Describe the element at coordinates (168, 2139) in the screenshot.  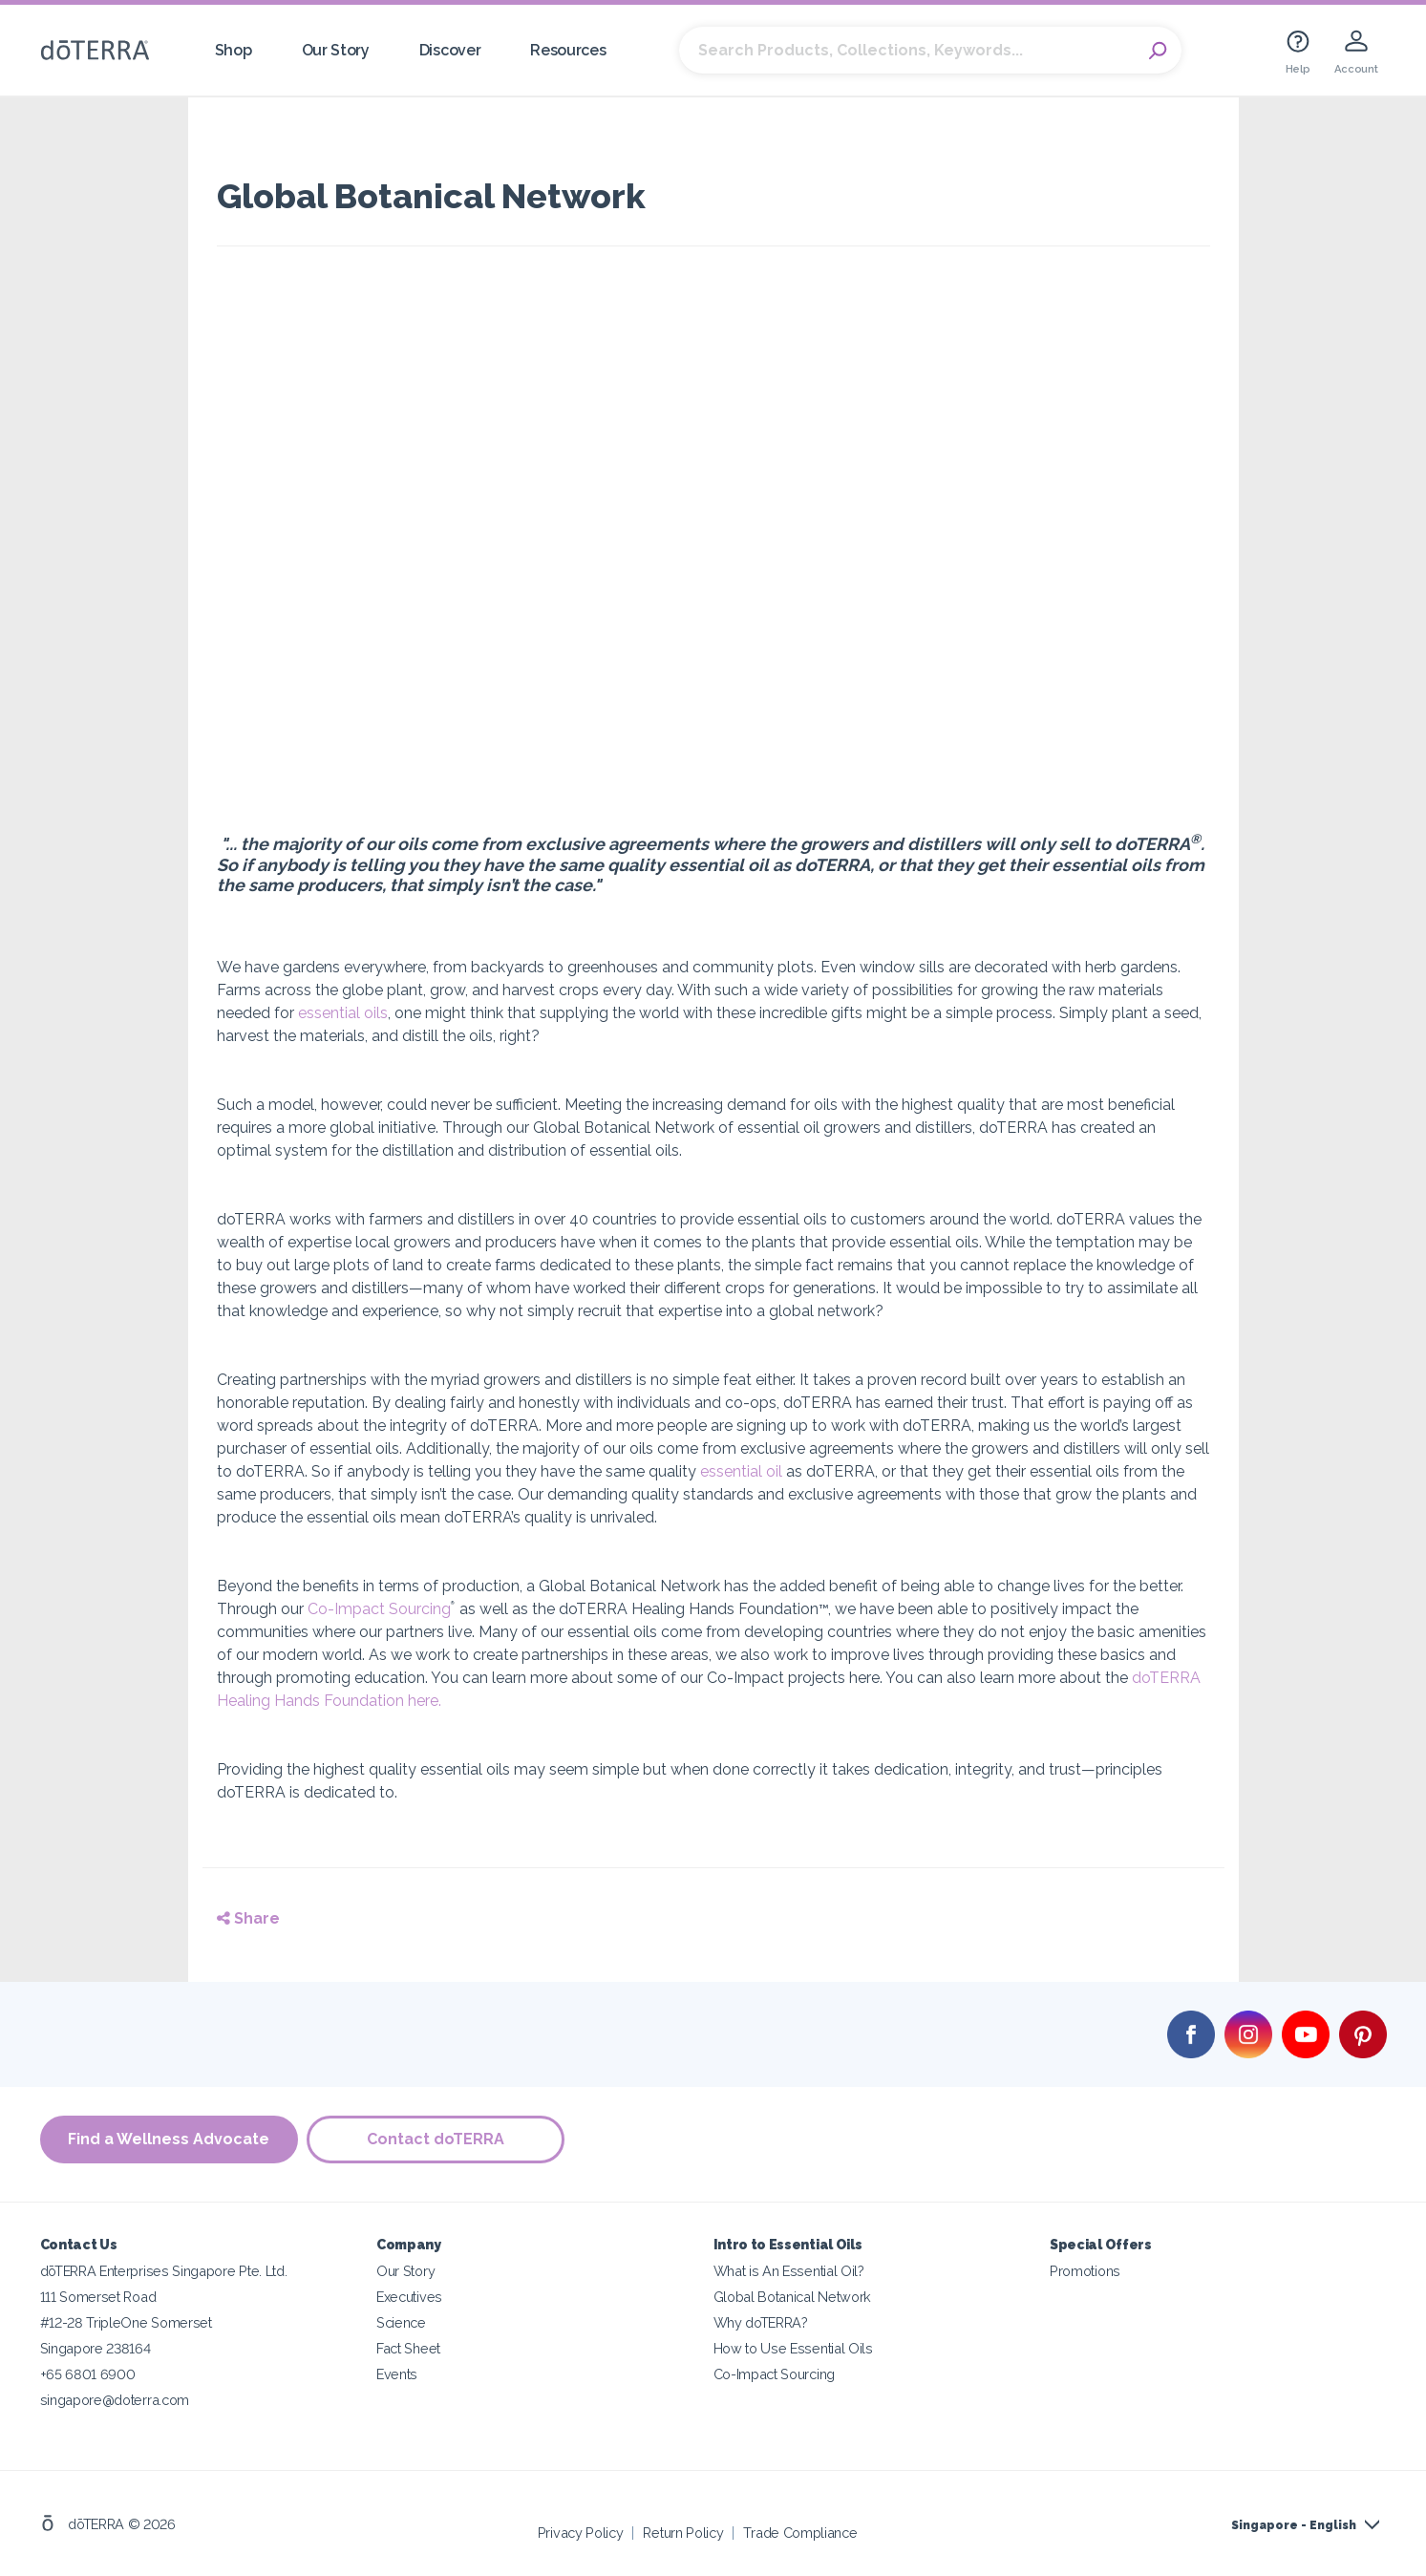
I see `Find a Wellness Advocate` at that location.